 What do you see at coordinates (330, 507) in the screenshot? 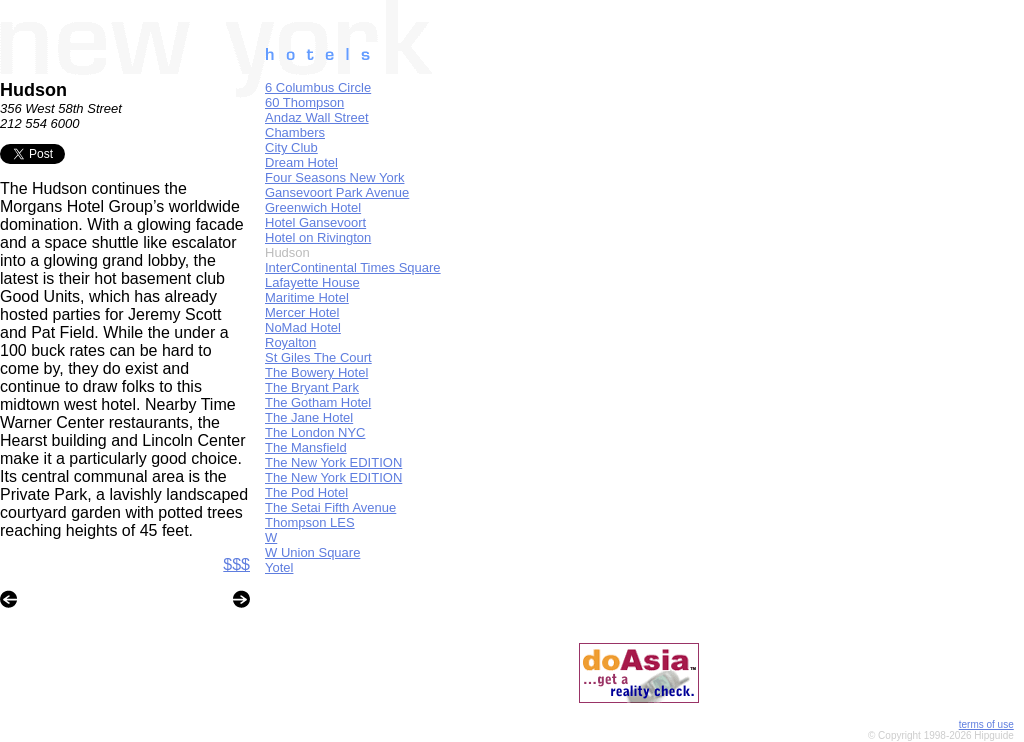
I see `The Setai Fifth Avenue` at bounding box center [330, 507].